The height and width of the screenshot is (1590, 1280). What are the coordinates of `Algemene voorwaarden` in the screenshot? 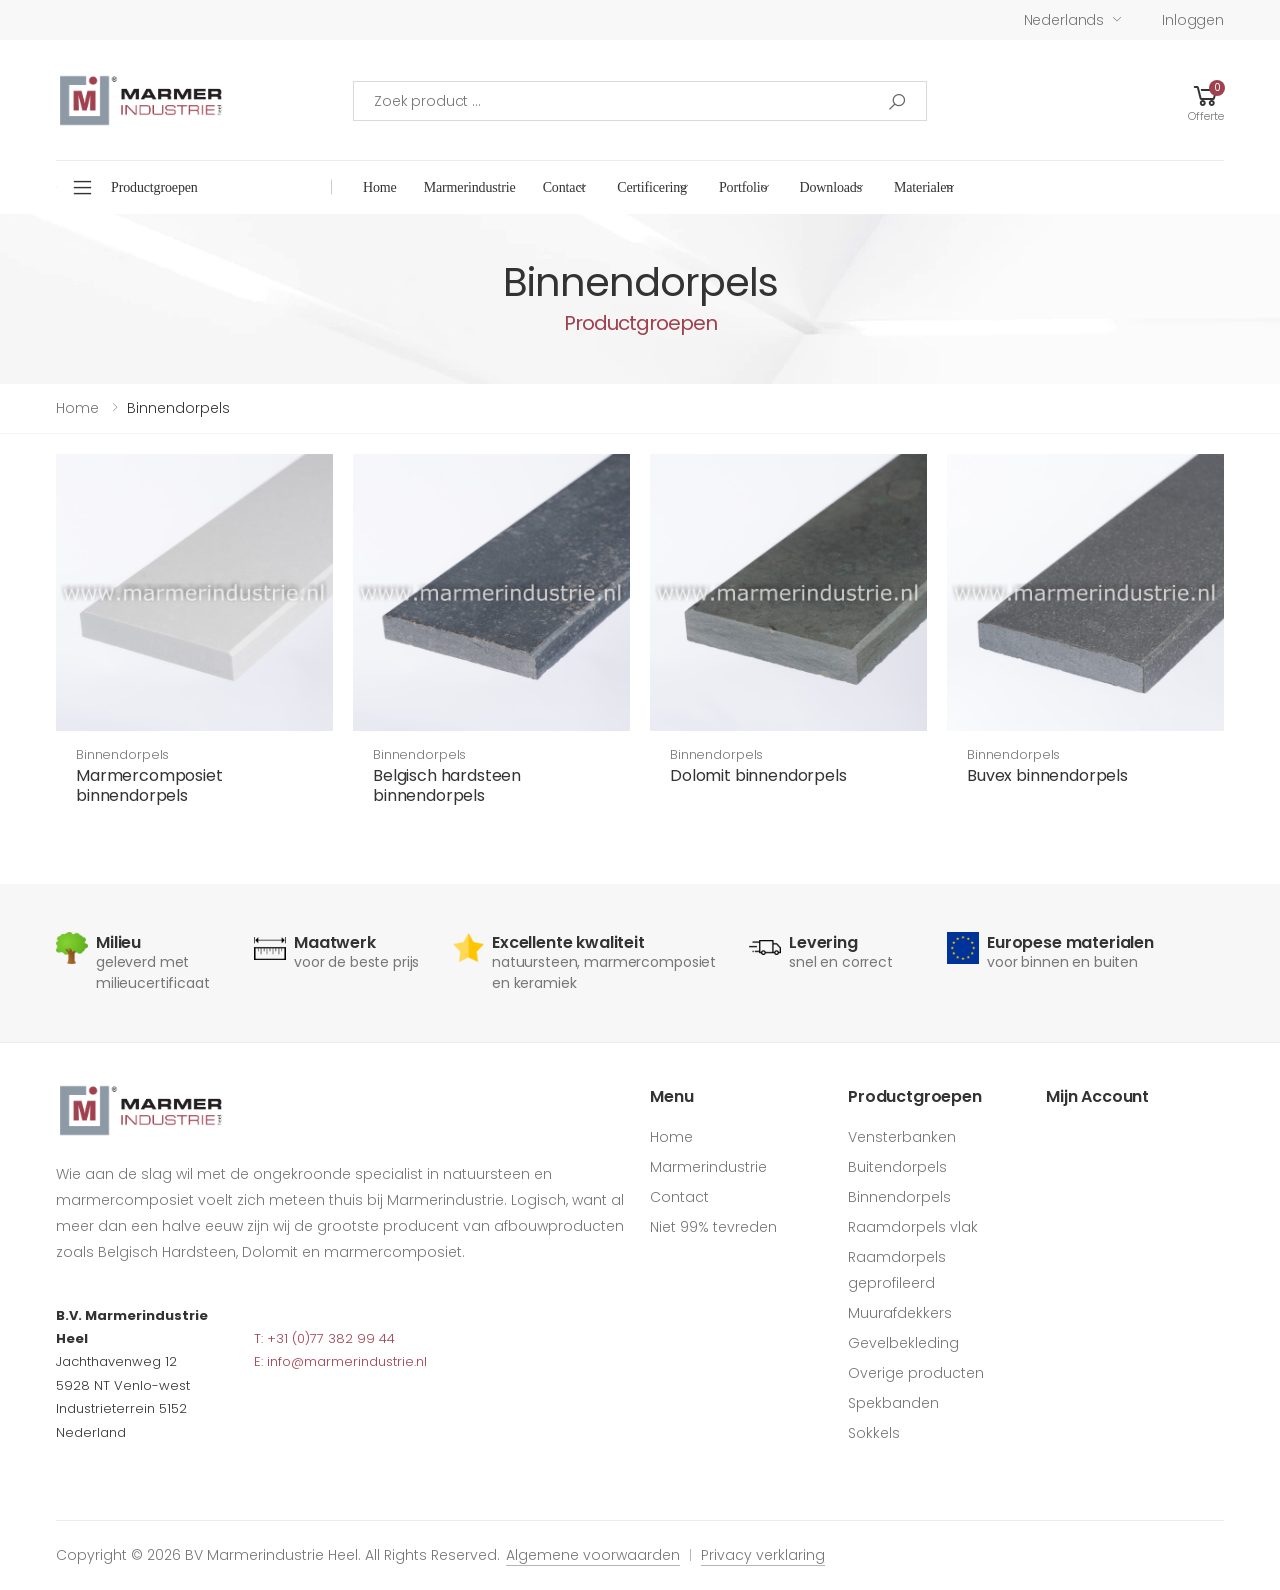 It's located at (593, 1555).